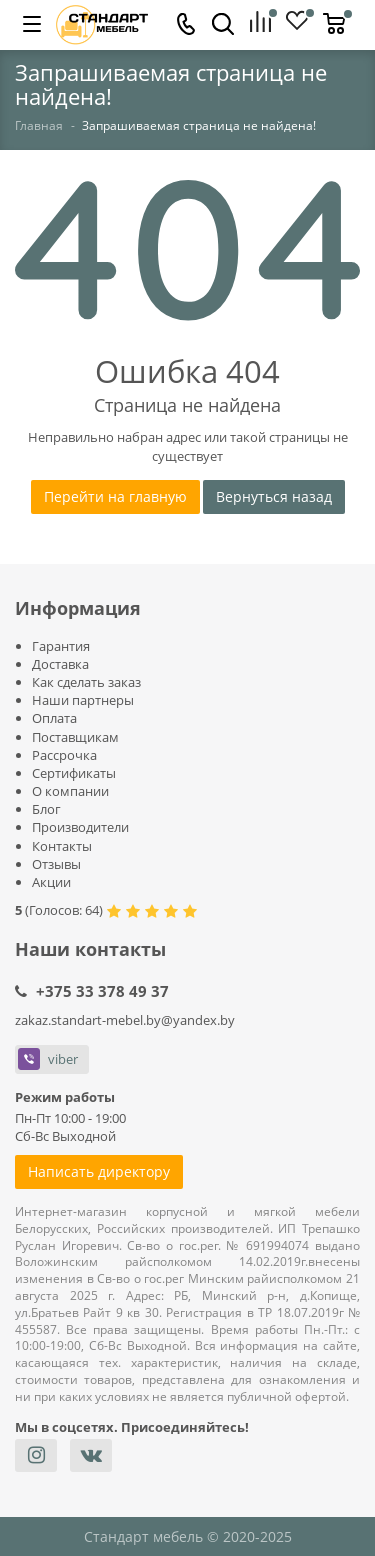  I want to click on Блог, so click(46, 809).